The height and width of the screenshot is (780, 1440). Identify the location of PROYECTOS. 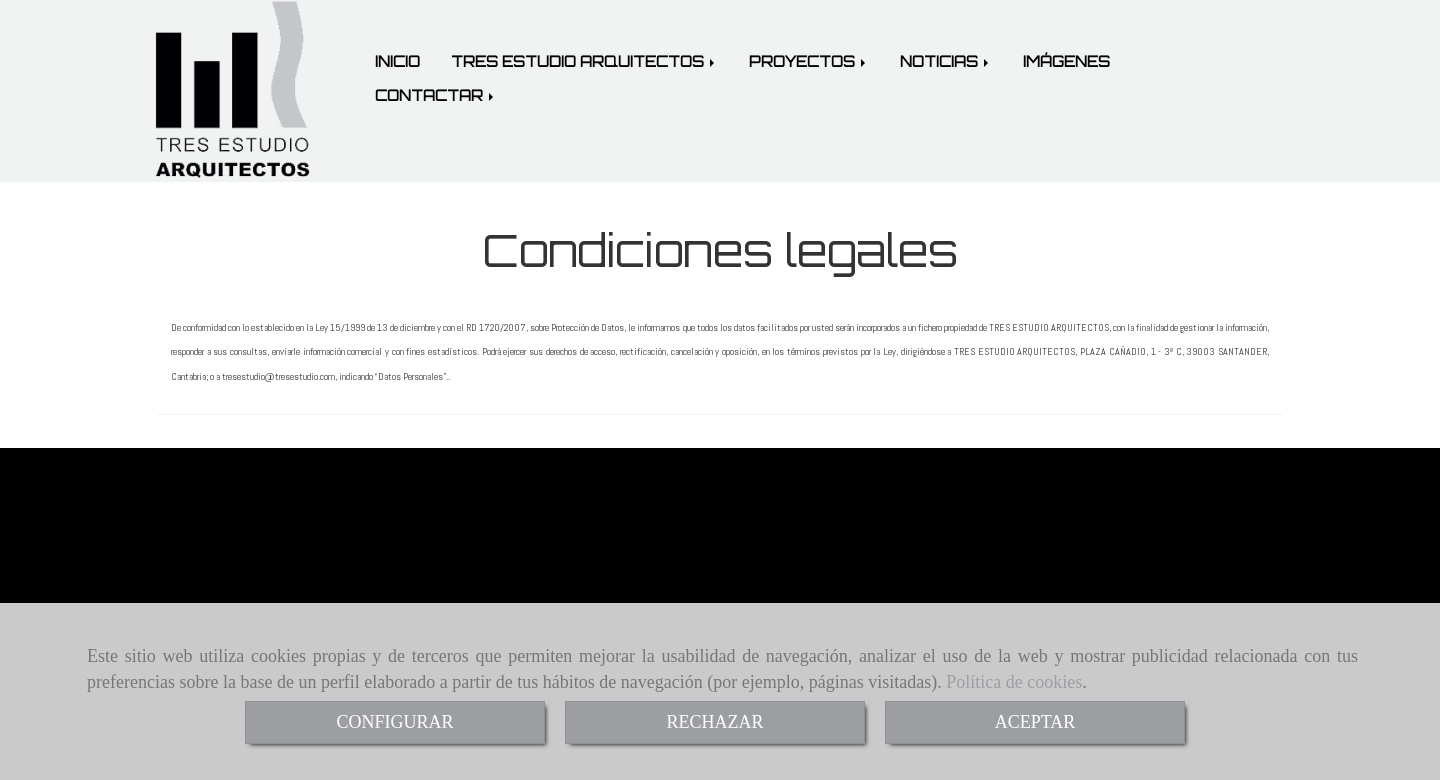
(809, 61).